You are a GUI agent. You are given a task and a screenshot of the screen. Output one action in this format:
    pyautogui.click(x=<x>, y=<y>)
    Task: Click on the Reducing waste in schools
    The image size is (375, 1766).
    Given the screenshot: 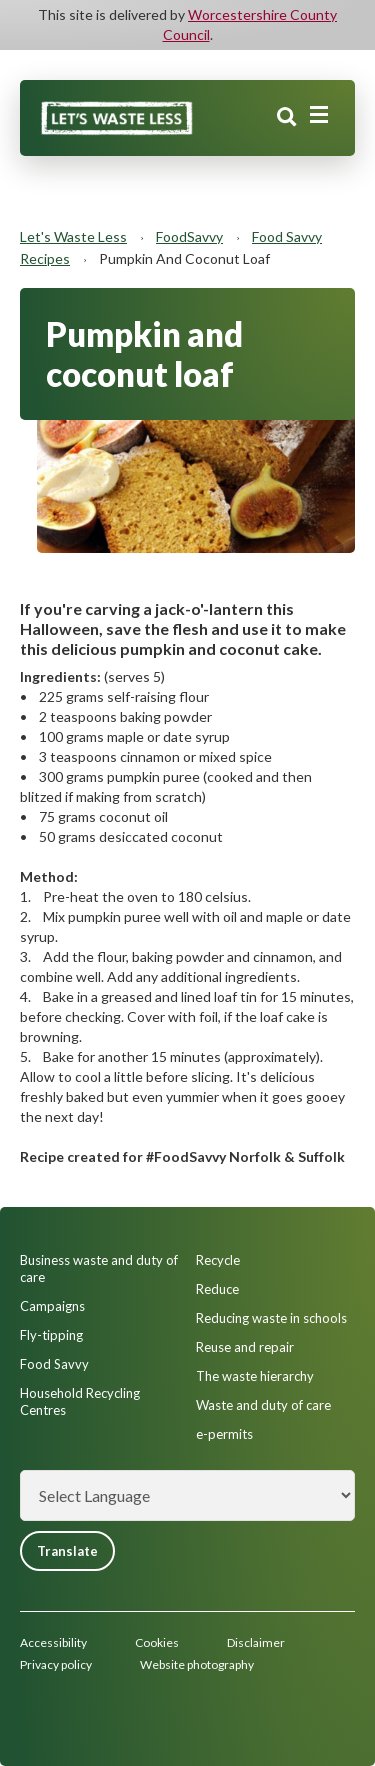 What is the action you would take?
    pyautogui.click(x=271, y=1318)
    